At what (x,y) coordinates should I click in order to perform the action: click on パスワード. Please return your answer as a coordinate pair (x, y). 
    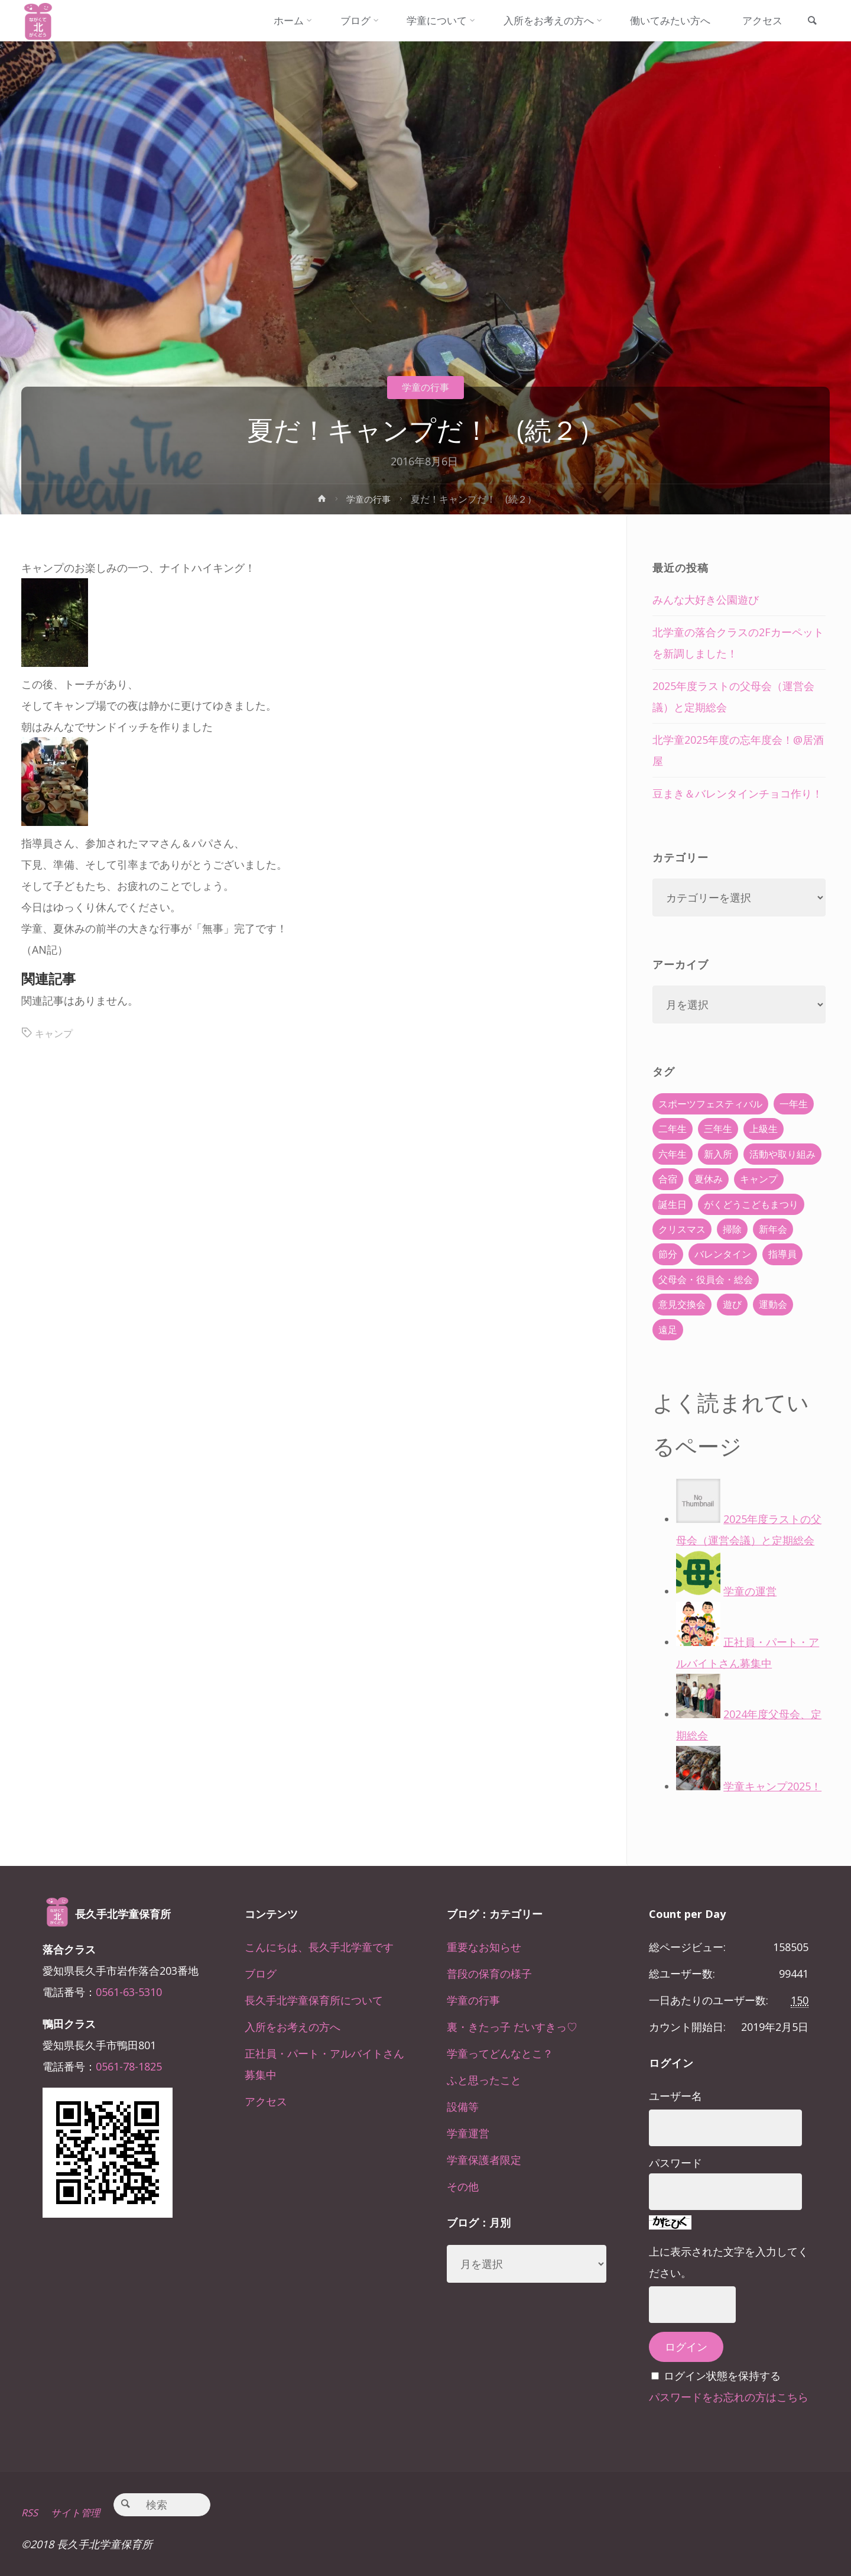
    Looking at the image, I should click on (675, 2163).